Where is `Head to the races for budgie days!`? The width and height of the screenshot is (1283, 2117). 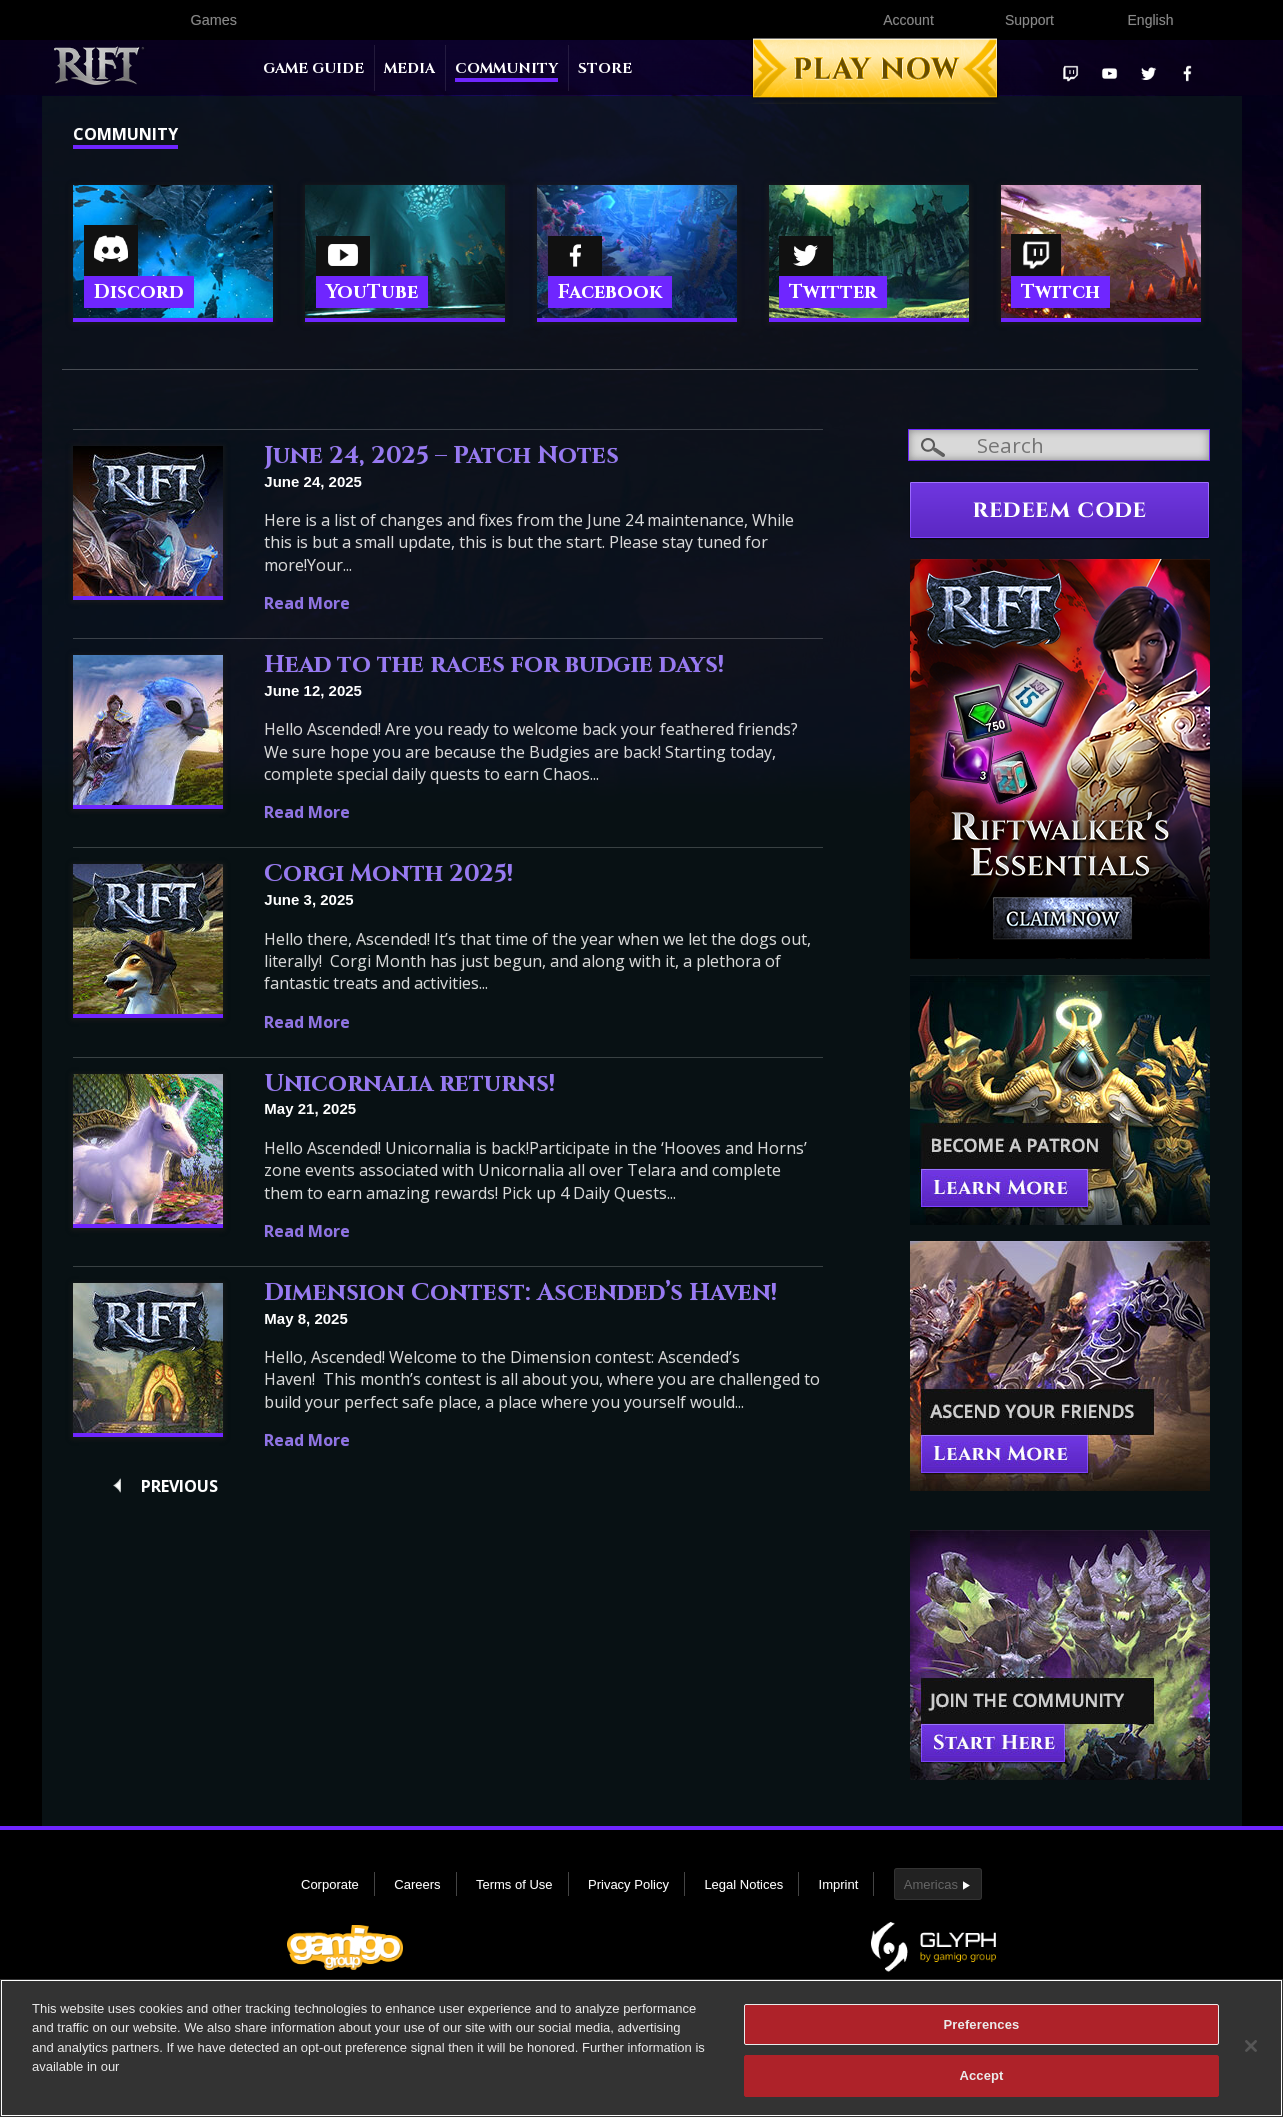
Head to the races for budgie days! is located at coordinates (494, 665).